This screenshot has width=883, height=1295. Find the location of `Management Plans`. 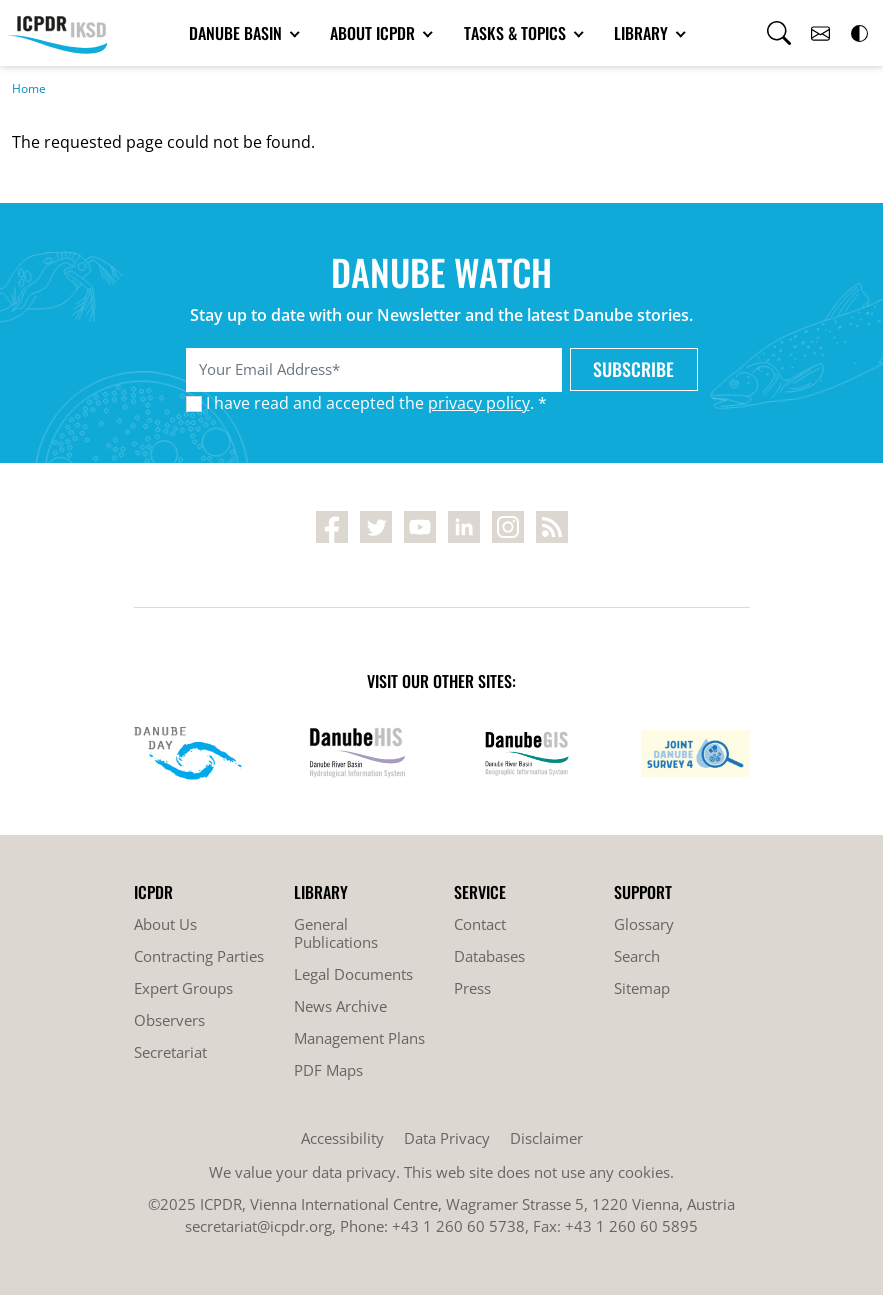

Management Plans is located at coordinates (359, 1038).